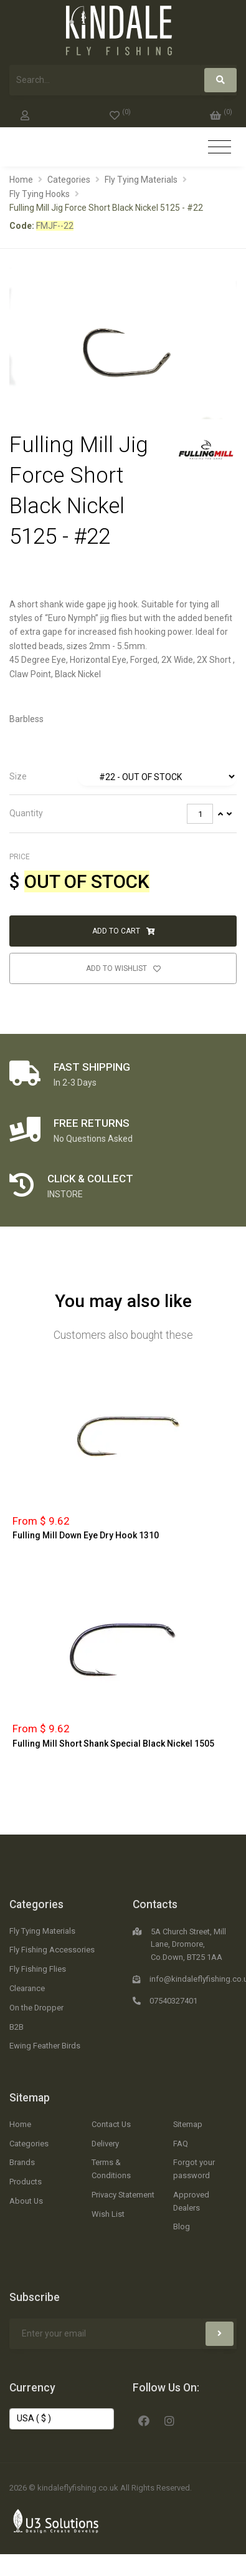 Image resolution: width=246 pixels, height=2576 pixels. I want to click on Wish List, so click(108, 2214).